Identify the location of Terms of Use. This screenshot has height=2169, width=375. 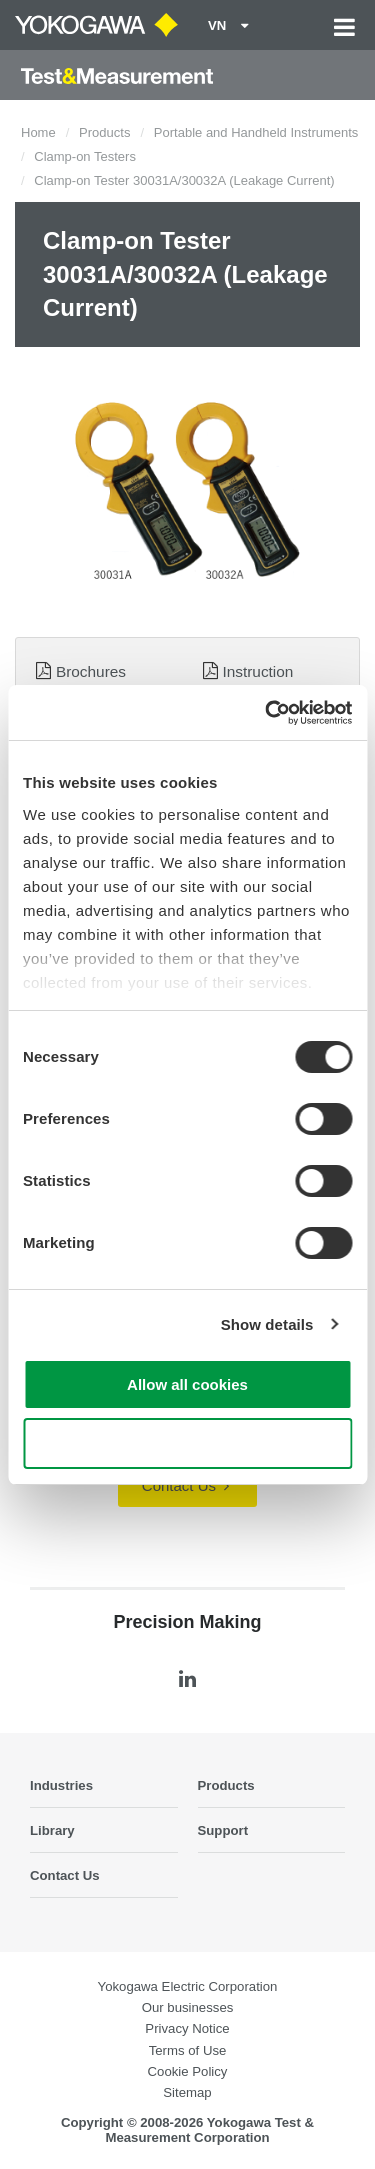
(188, 2050).